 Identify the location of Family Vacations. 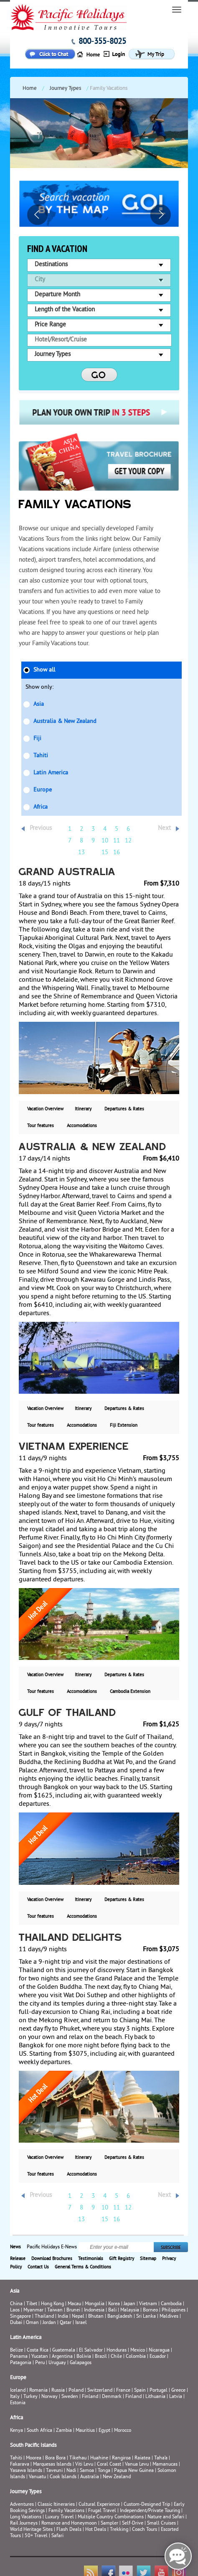
(66, 2511).